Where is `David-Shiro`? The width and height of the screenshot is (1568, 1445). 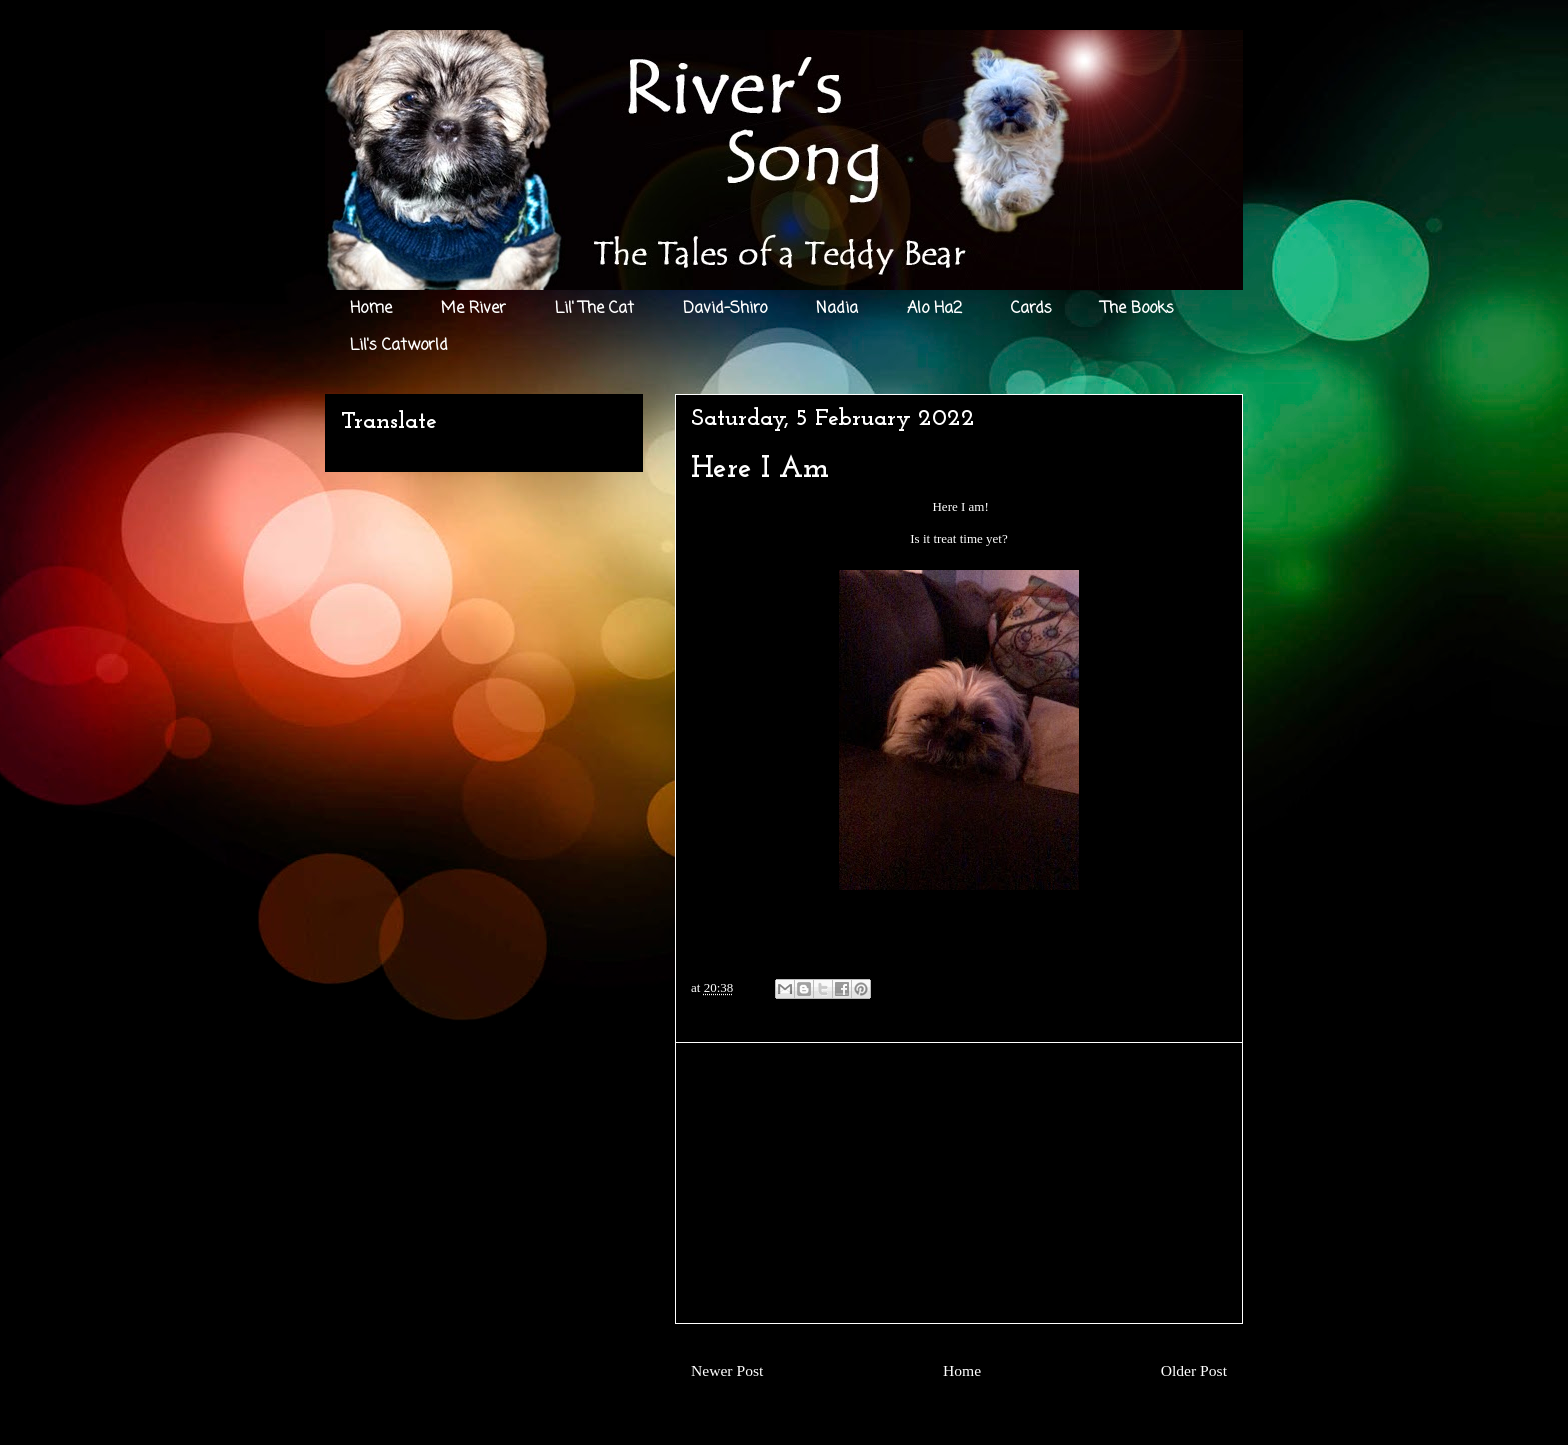
David-Shiro is located at coordinates (725, 309).